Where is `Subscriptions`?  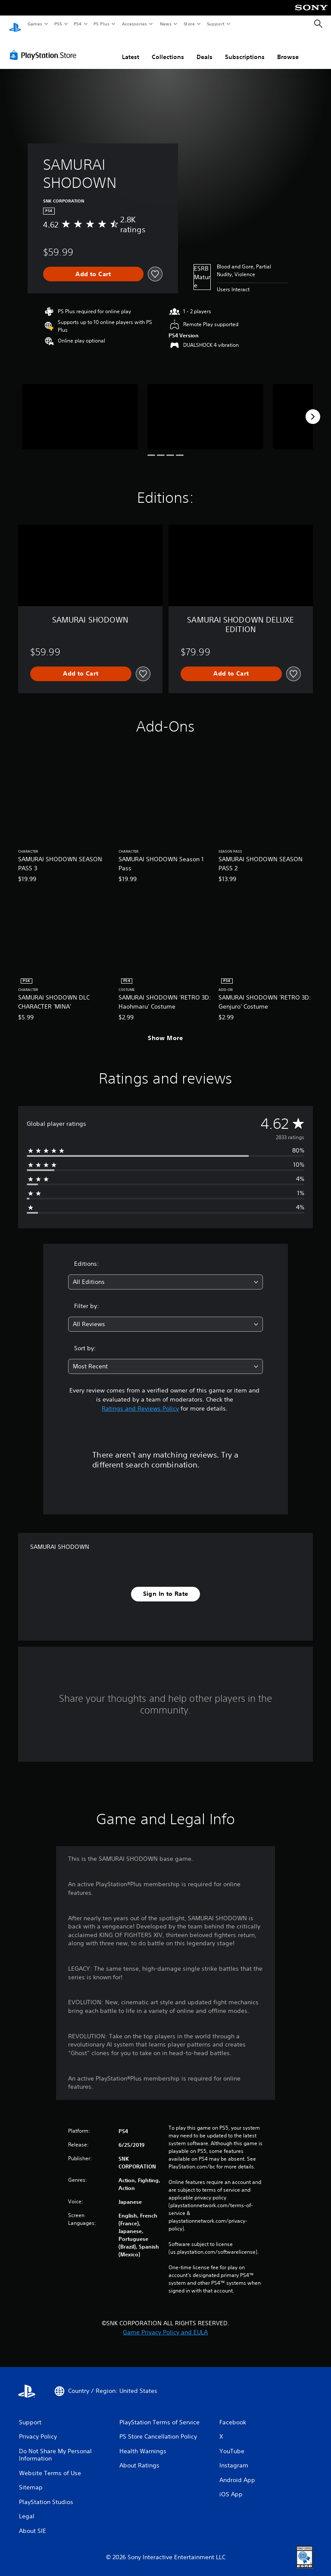 Subscriptions is located at coordinates (245, 49).